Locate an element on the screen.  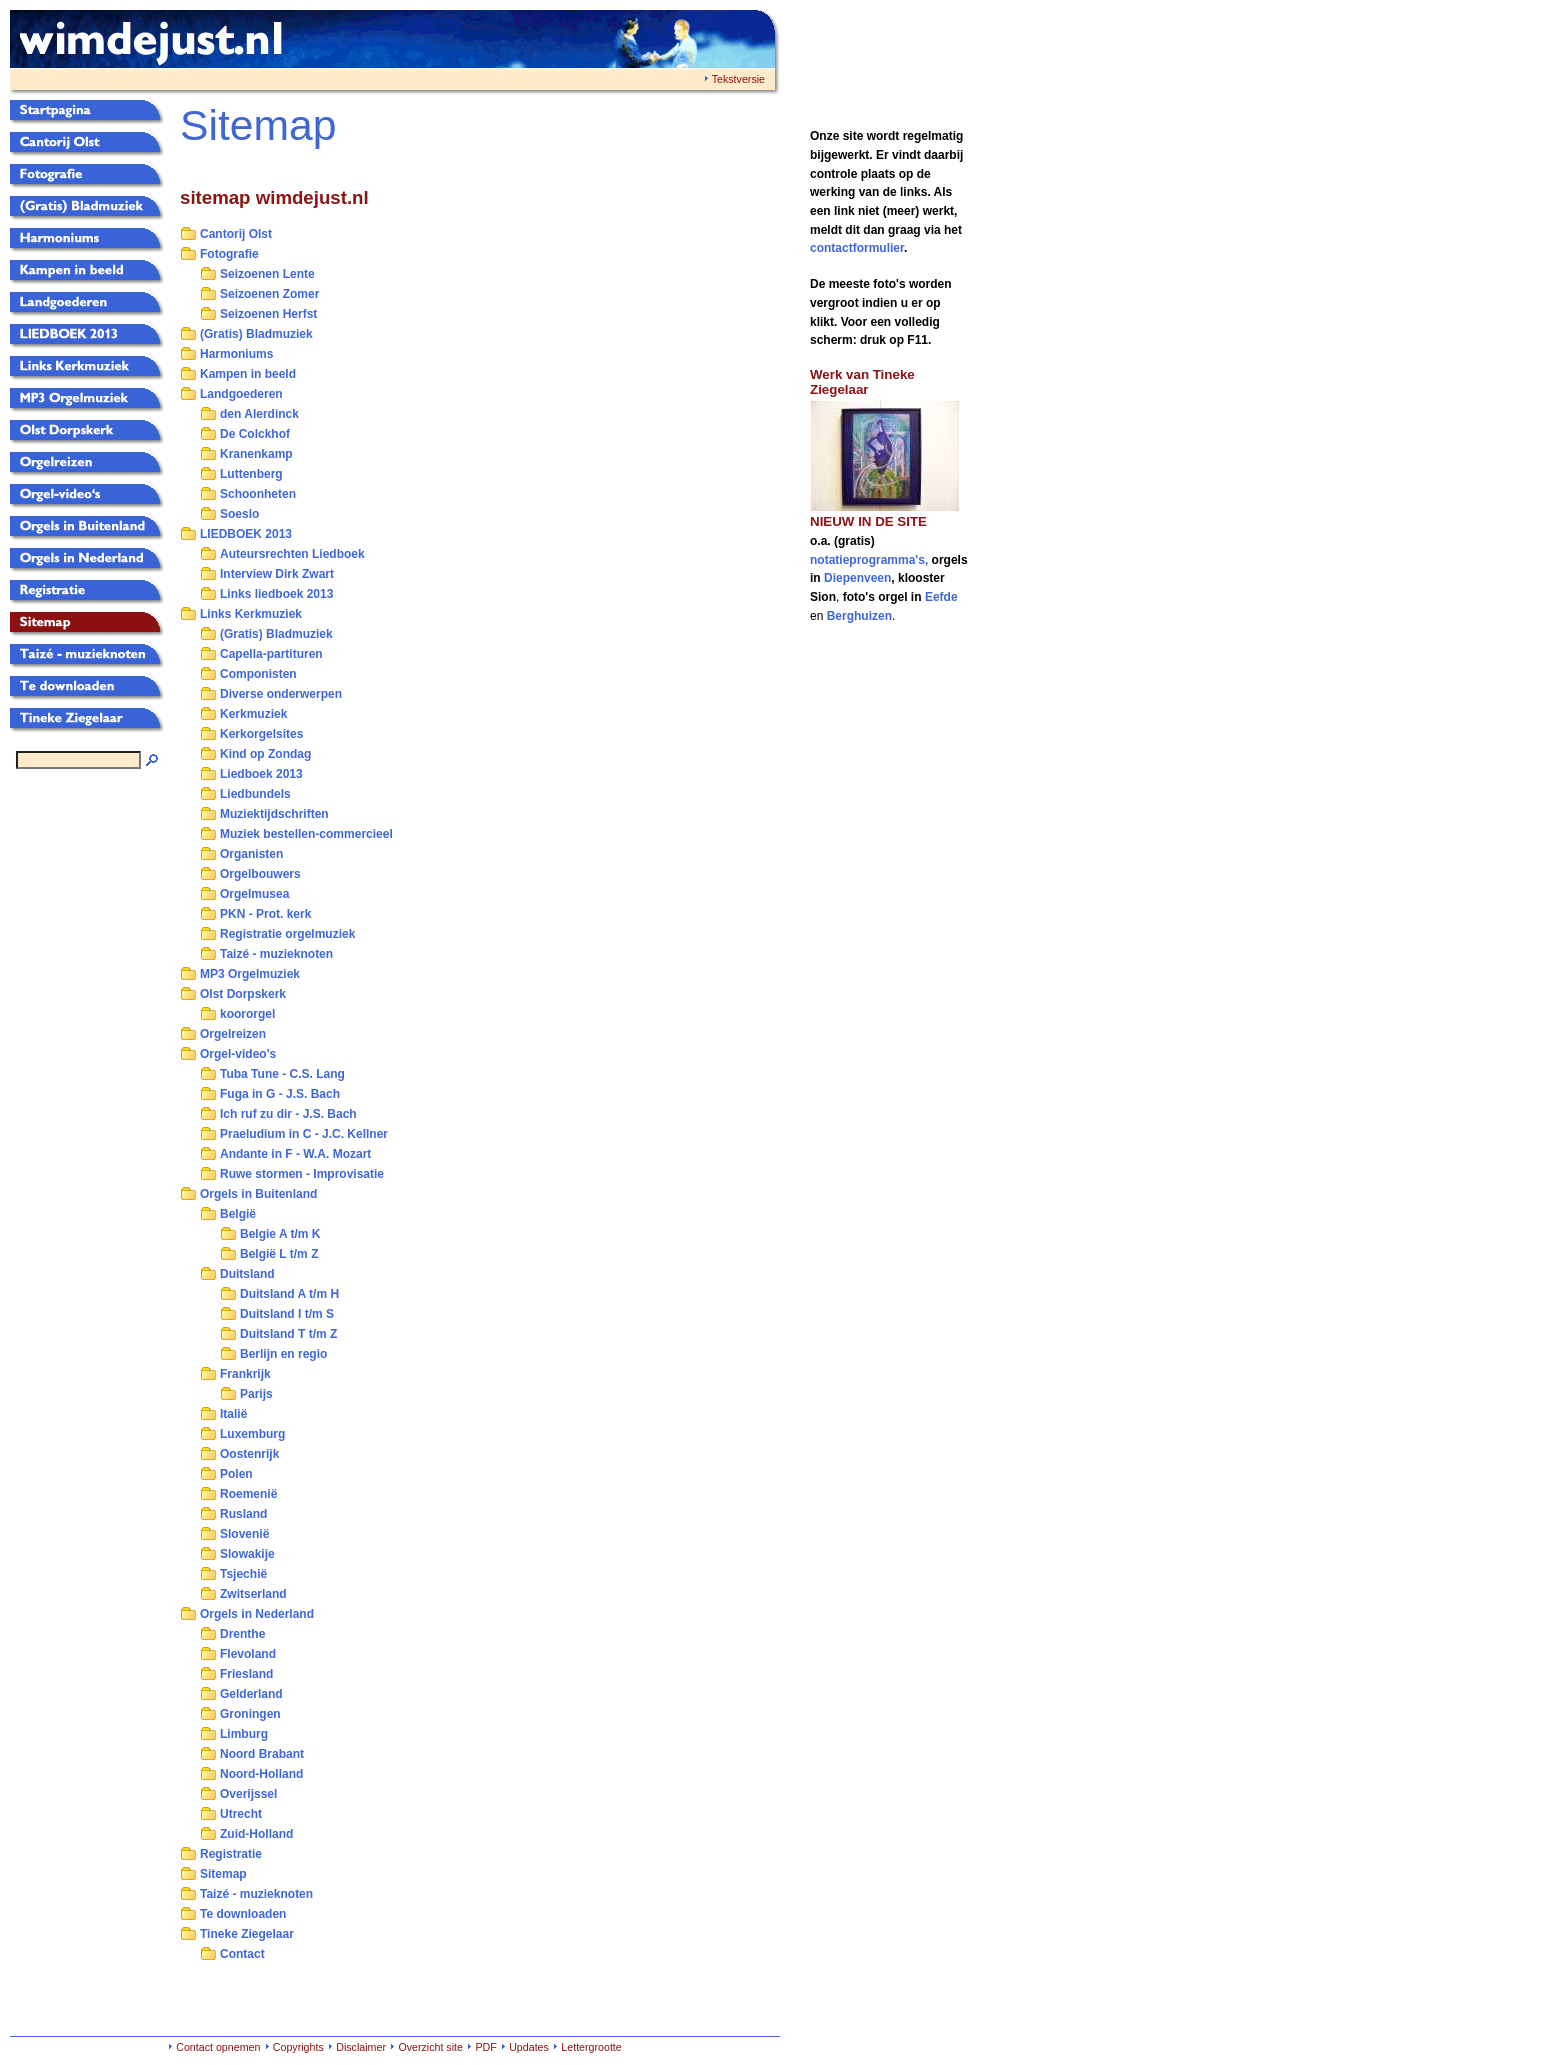
België L t/m Z is located at coordinates (279, 1254).